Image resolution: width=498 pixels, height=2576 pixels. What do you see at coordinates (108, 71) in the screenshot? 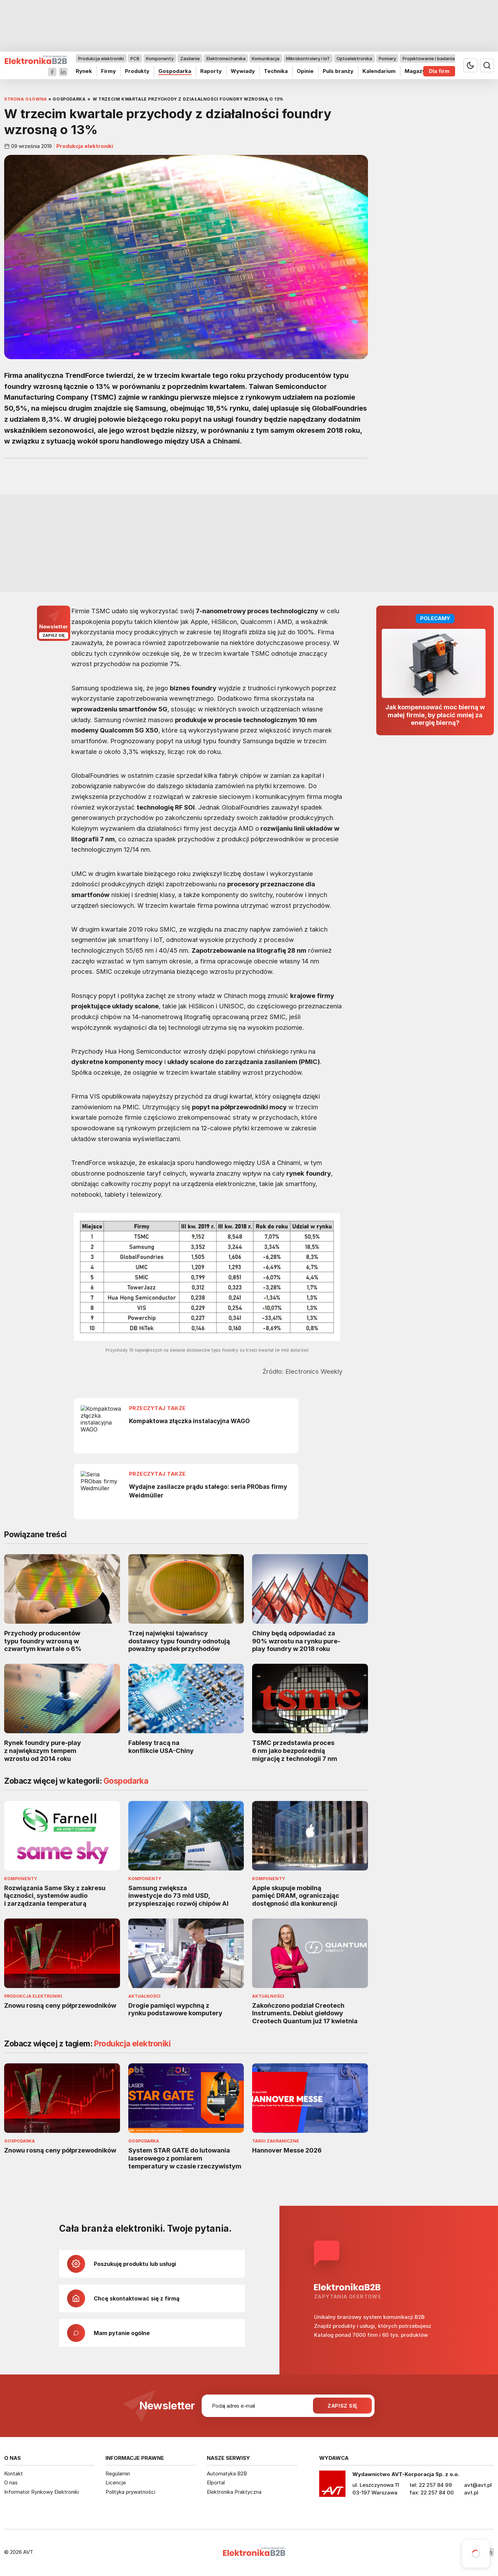
I see `Firmy` at bounding box center [108, 71].